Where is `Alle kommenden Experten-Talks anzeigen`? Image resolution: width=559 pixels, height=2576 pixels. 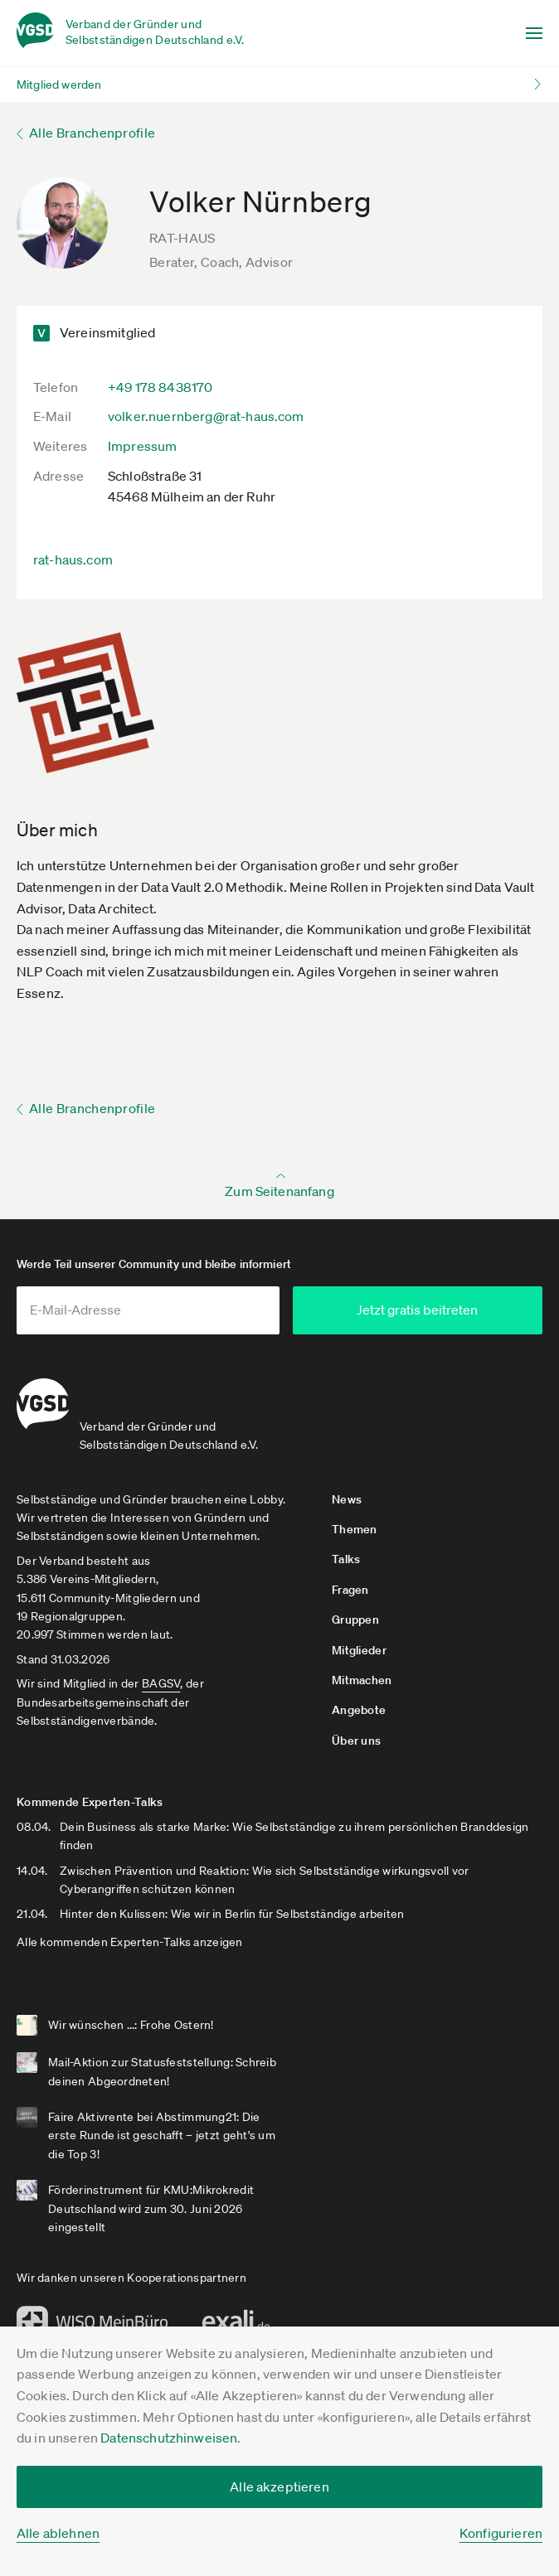
Alle kommenden Experten-Talks anzeigen is located at coordinates (130, 1935).